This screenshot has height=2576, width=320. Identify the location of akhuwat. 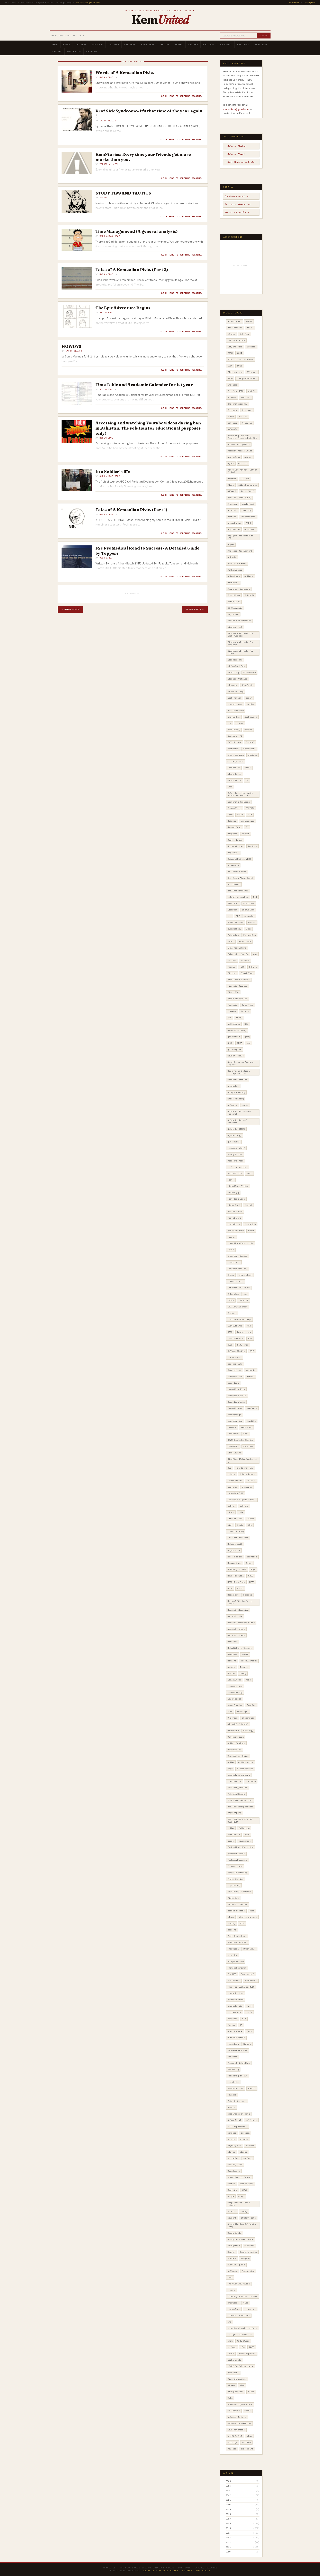
(232, 478).